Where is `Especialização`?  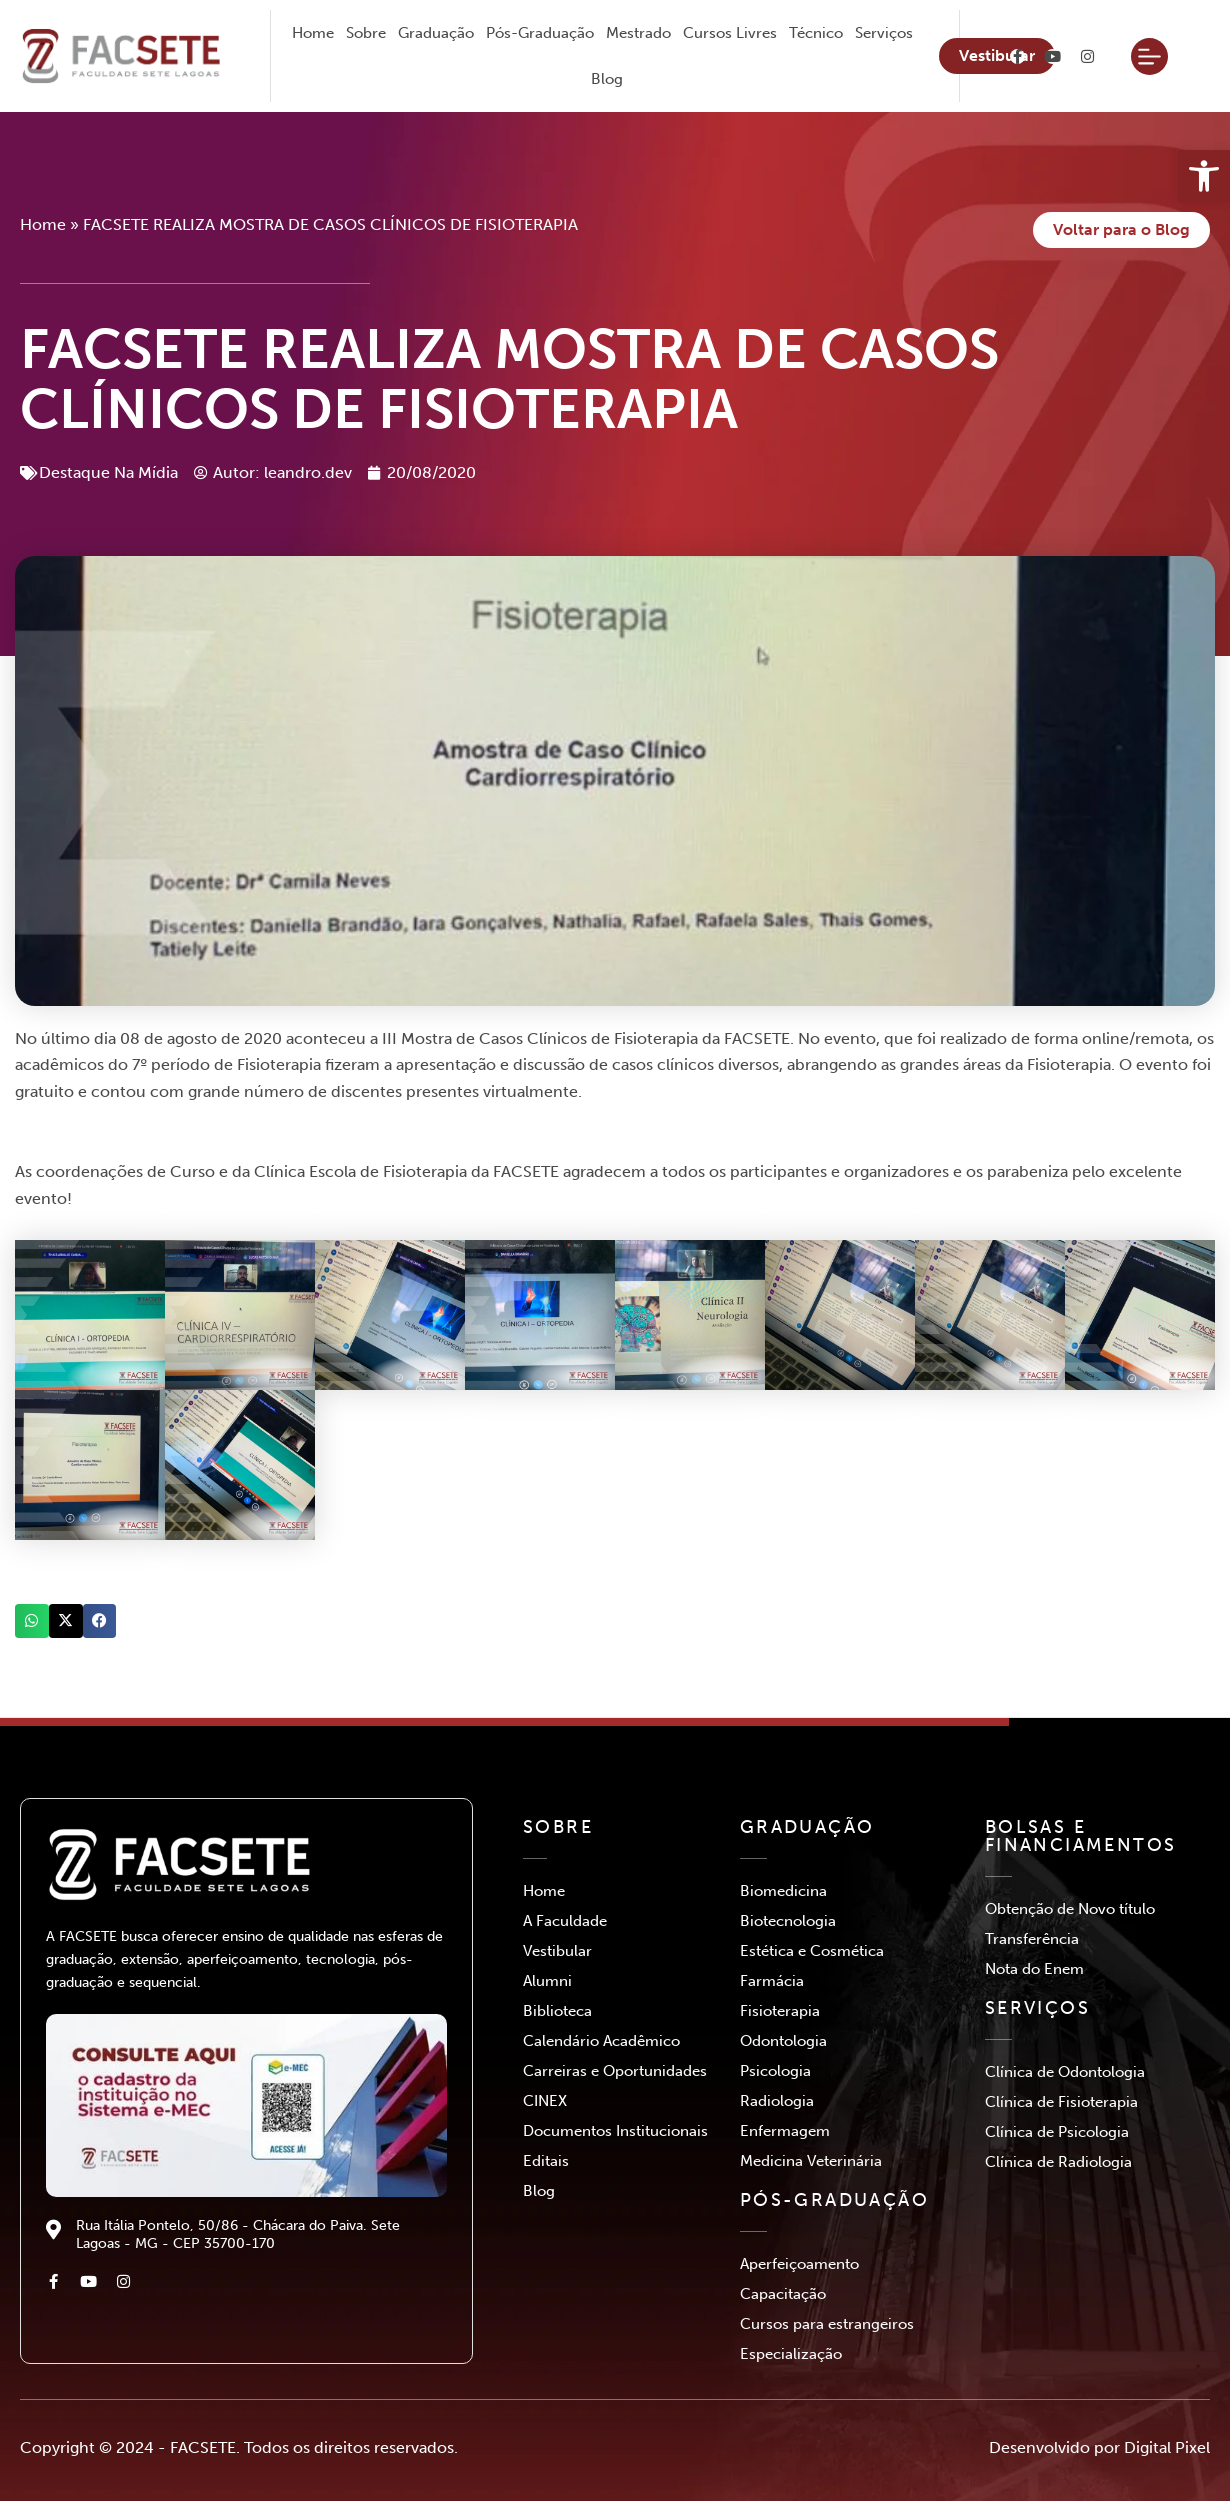 Especialização is located at coordinates (791, 2354).